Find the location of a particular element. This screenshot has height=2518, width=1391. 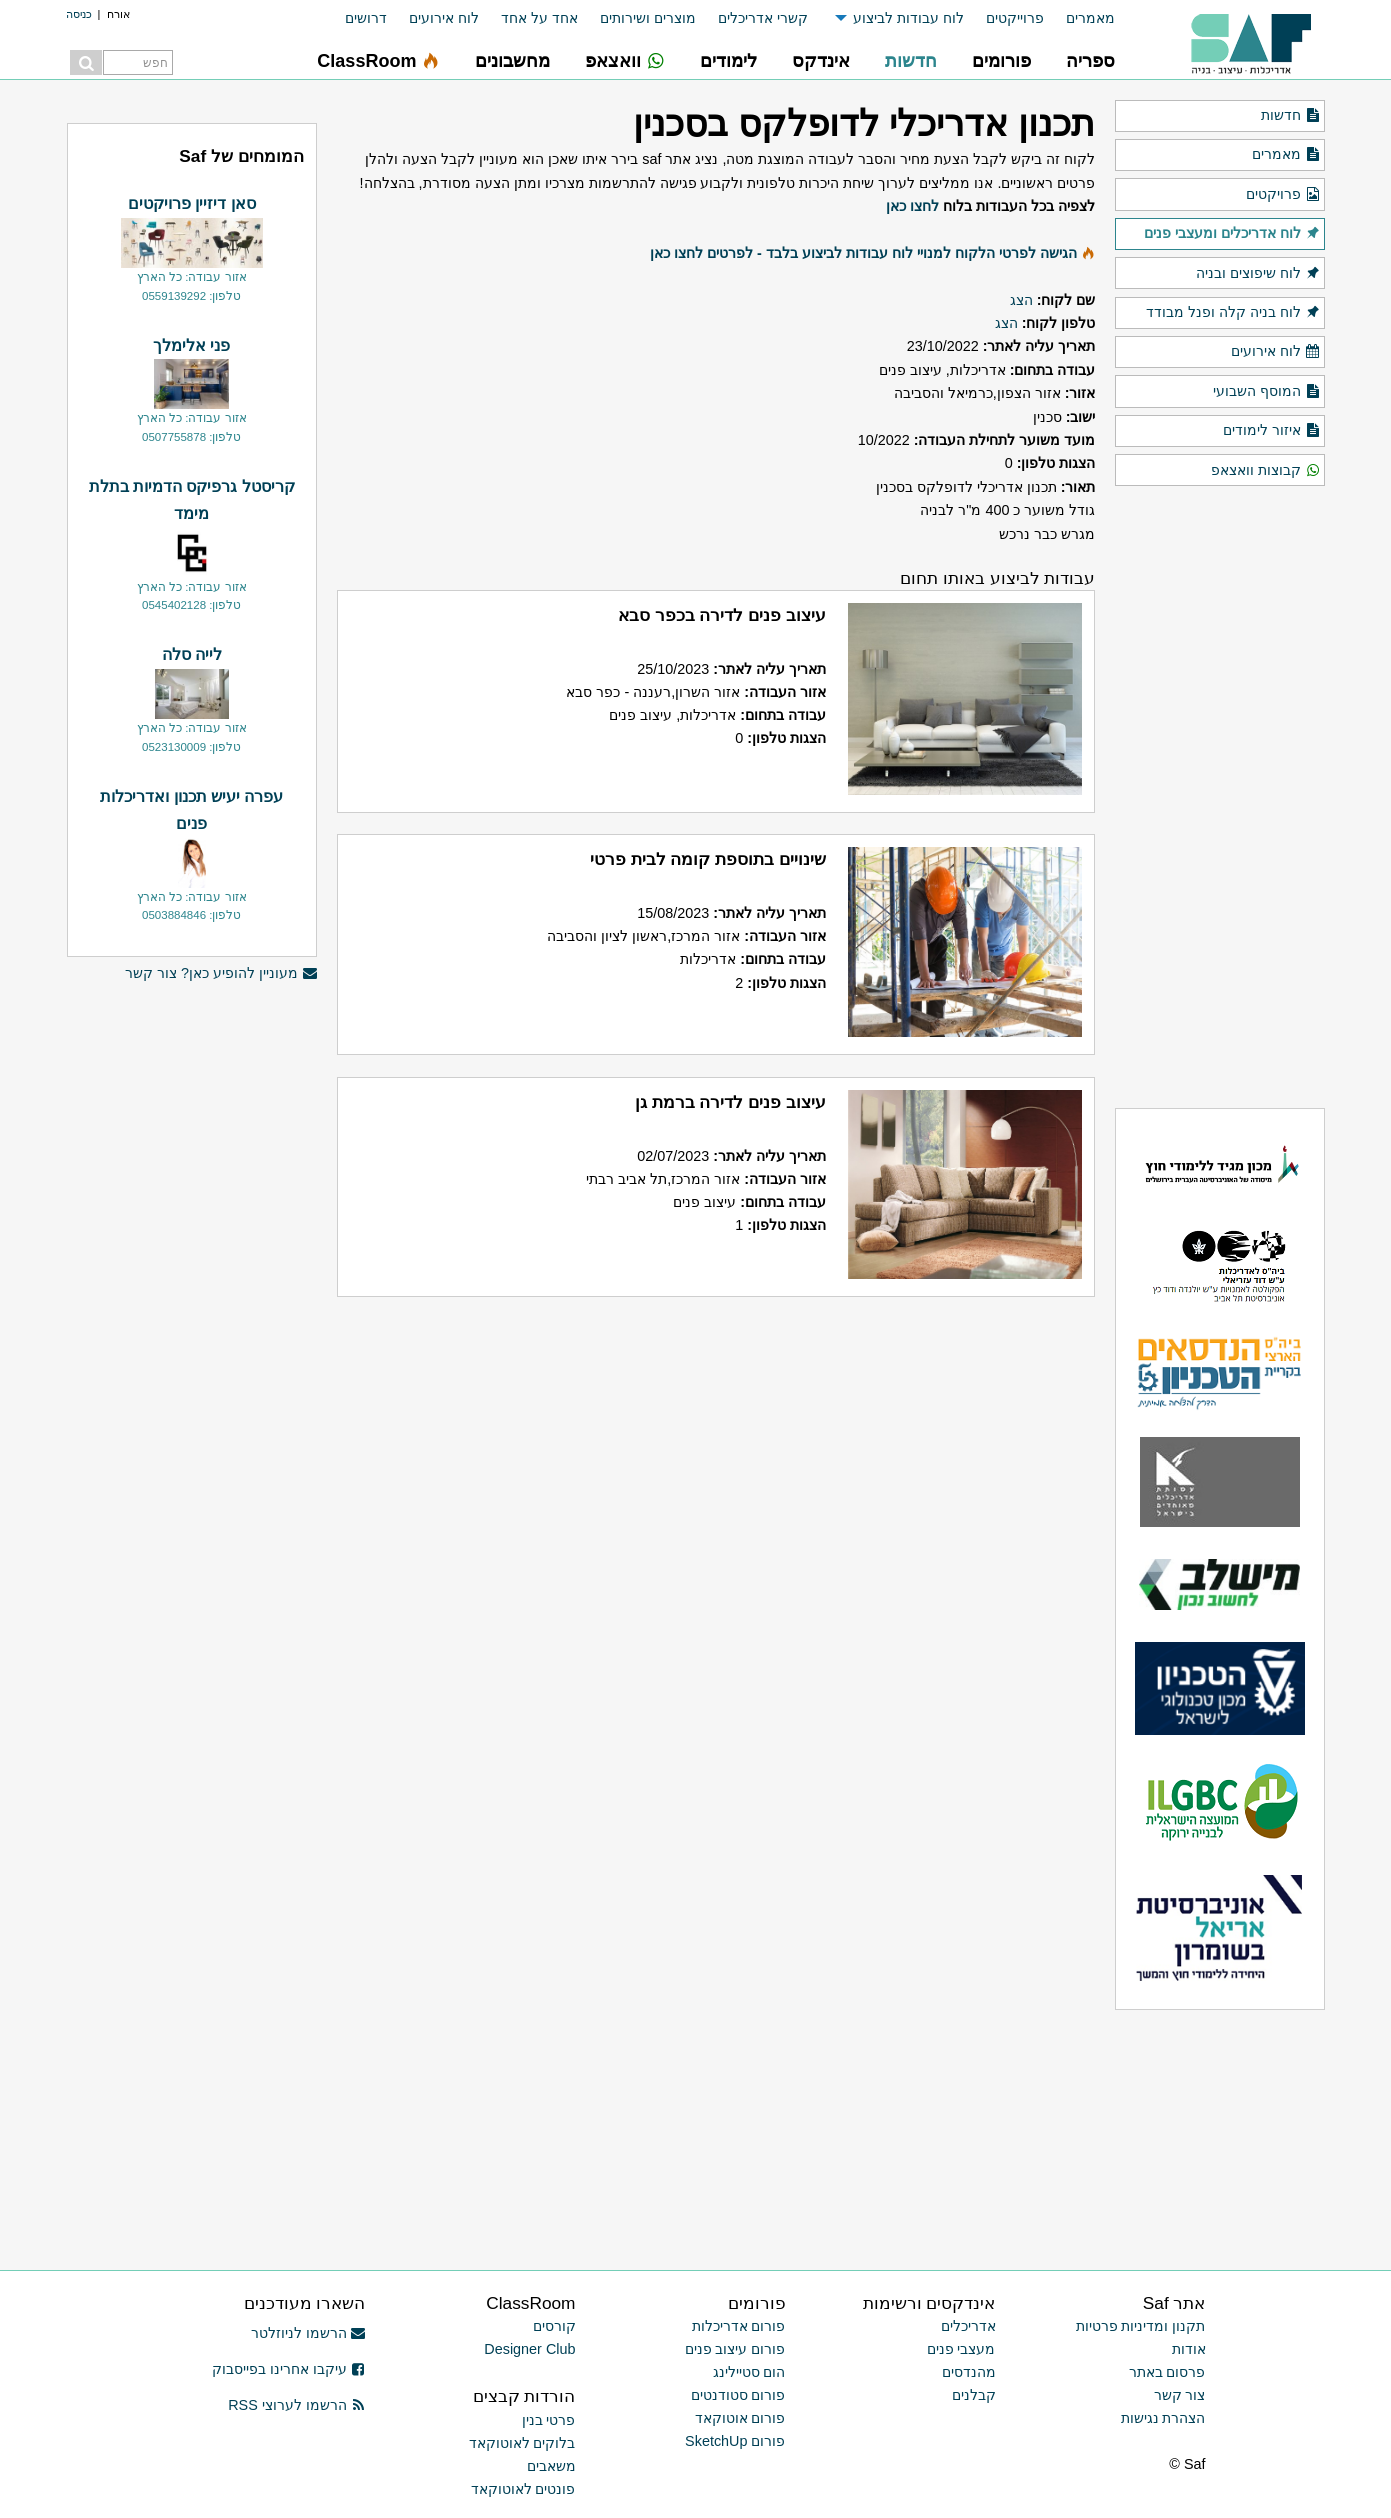

הצג is located at coordinates (1021, 300).